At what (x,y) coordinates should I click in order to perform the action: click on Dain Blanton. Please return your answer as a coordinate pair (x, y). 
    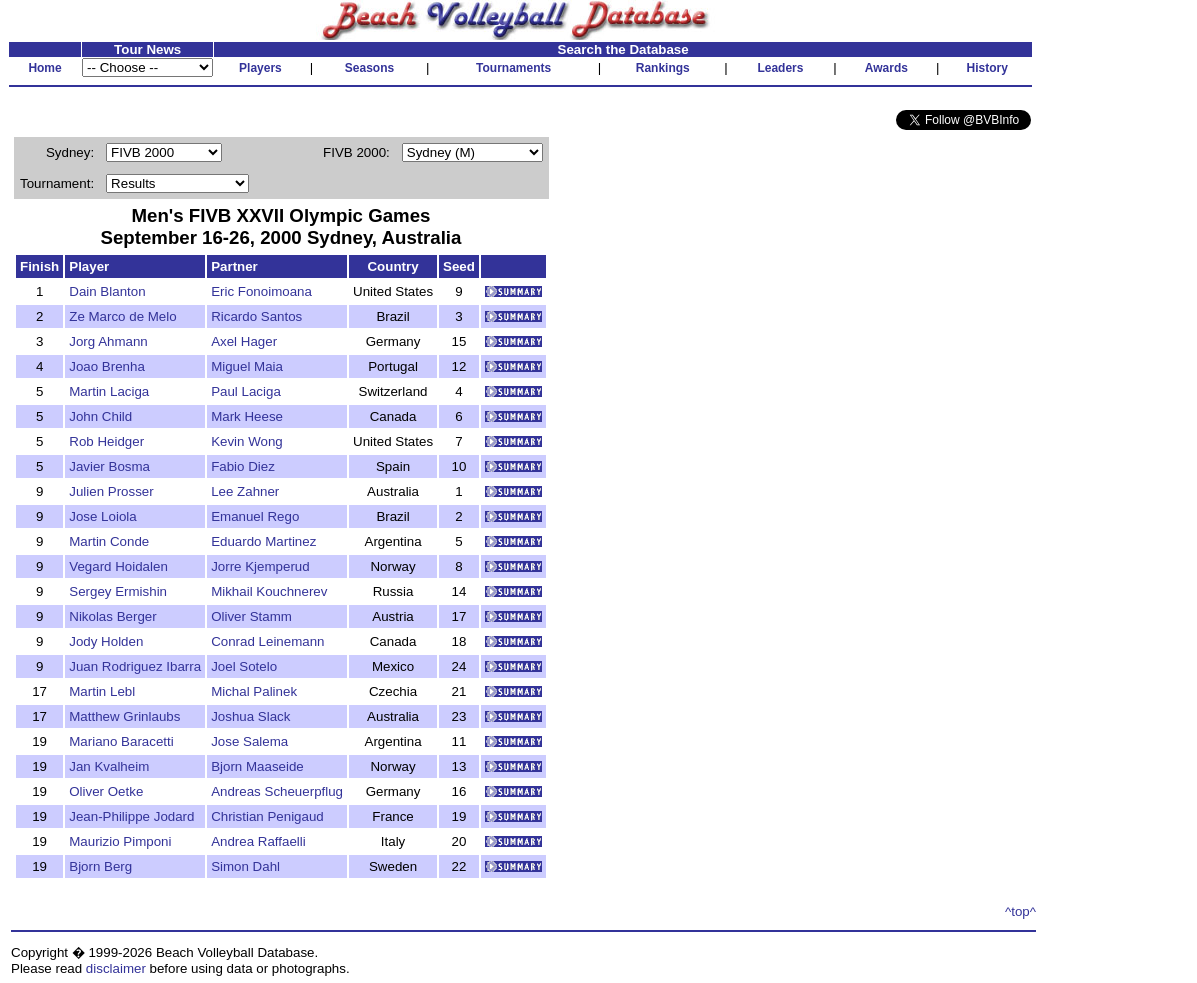
    Looking at the image, I should click on (107, 291).